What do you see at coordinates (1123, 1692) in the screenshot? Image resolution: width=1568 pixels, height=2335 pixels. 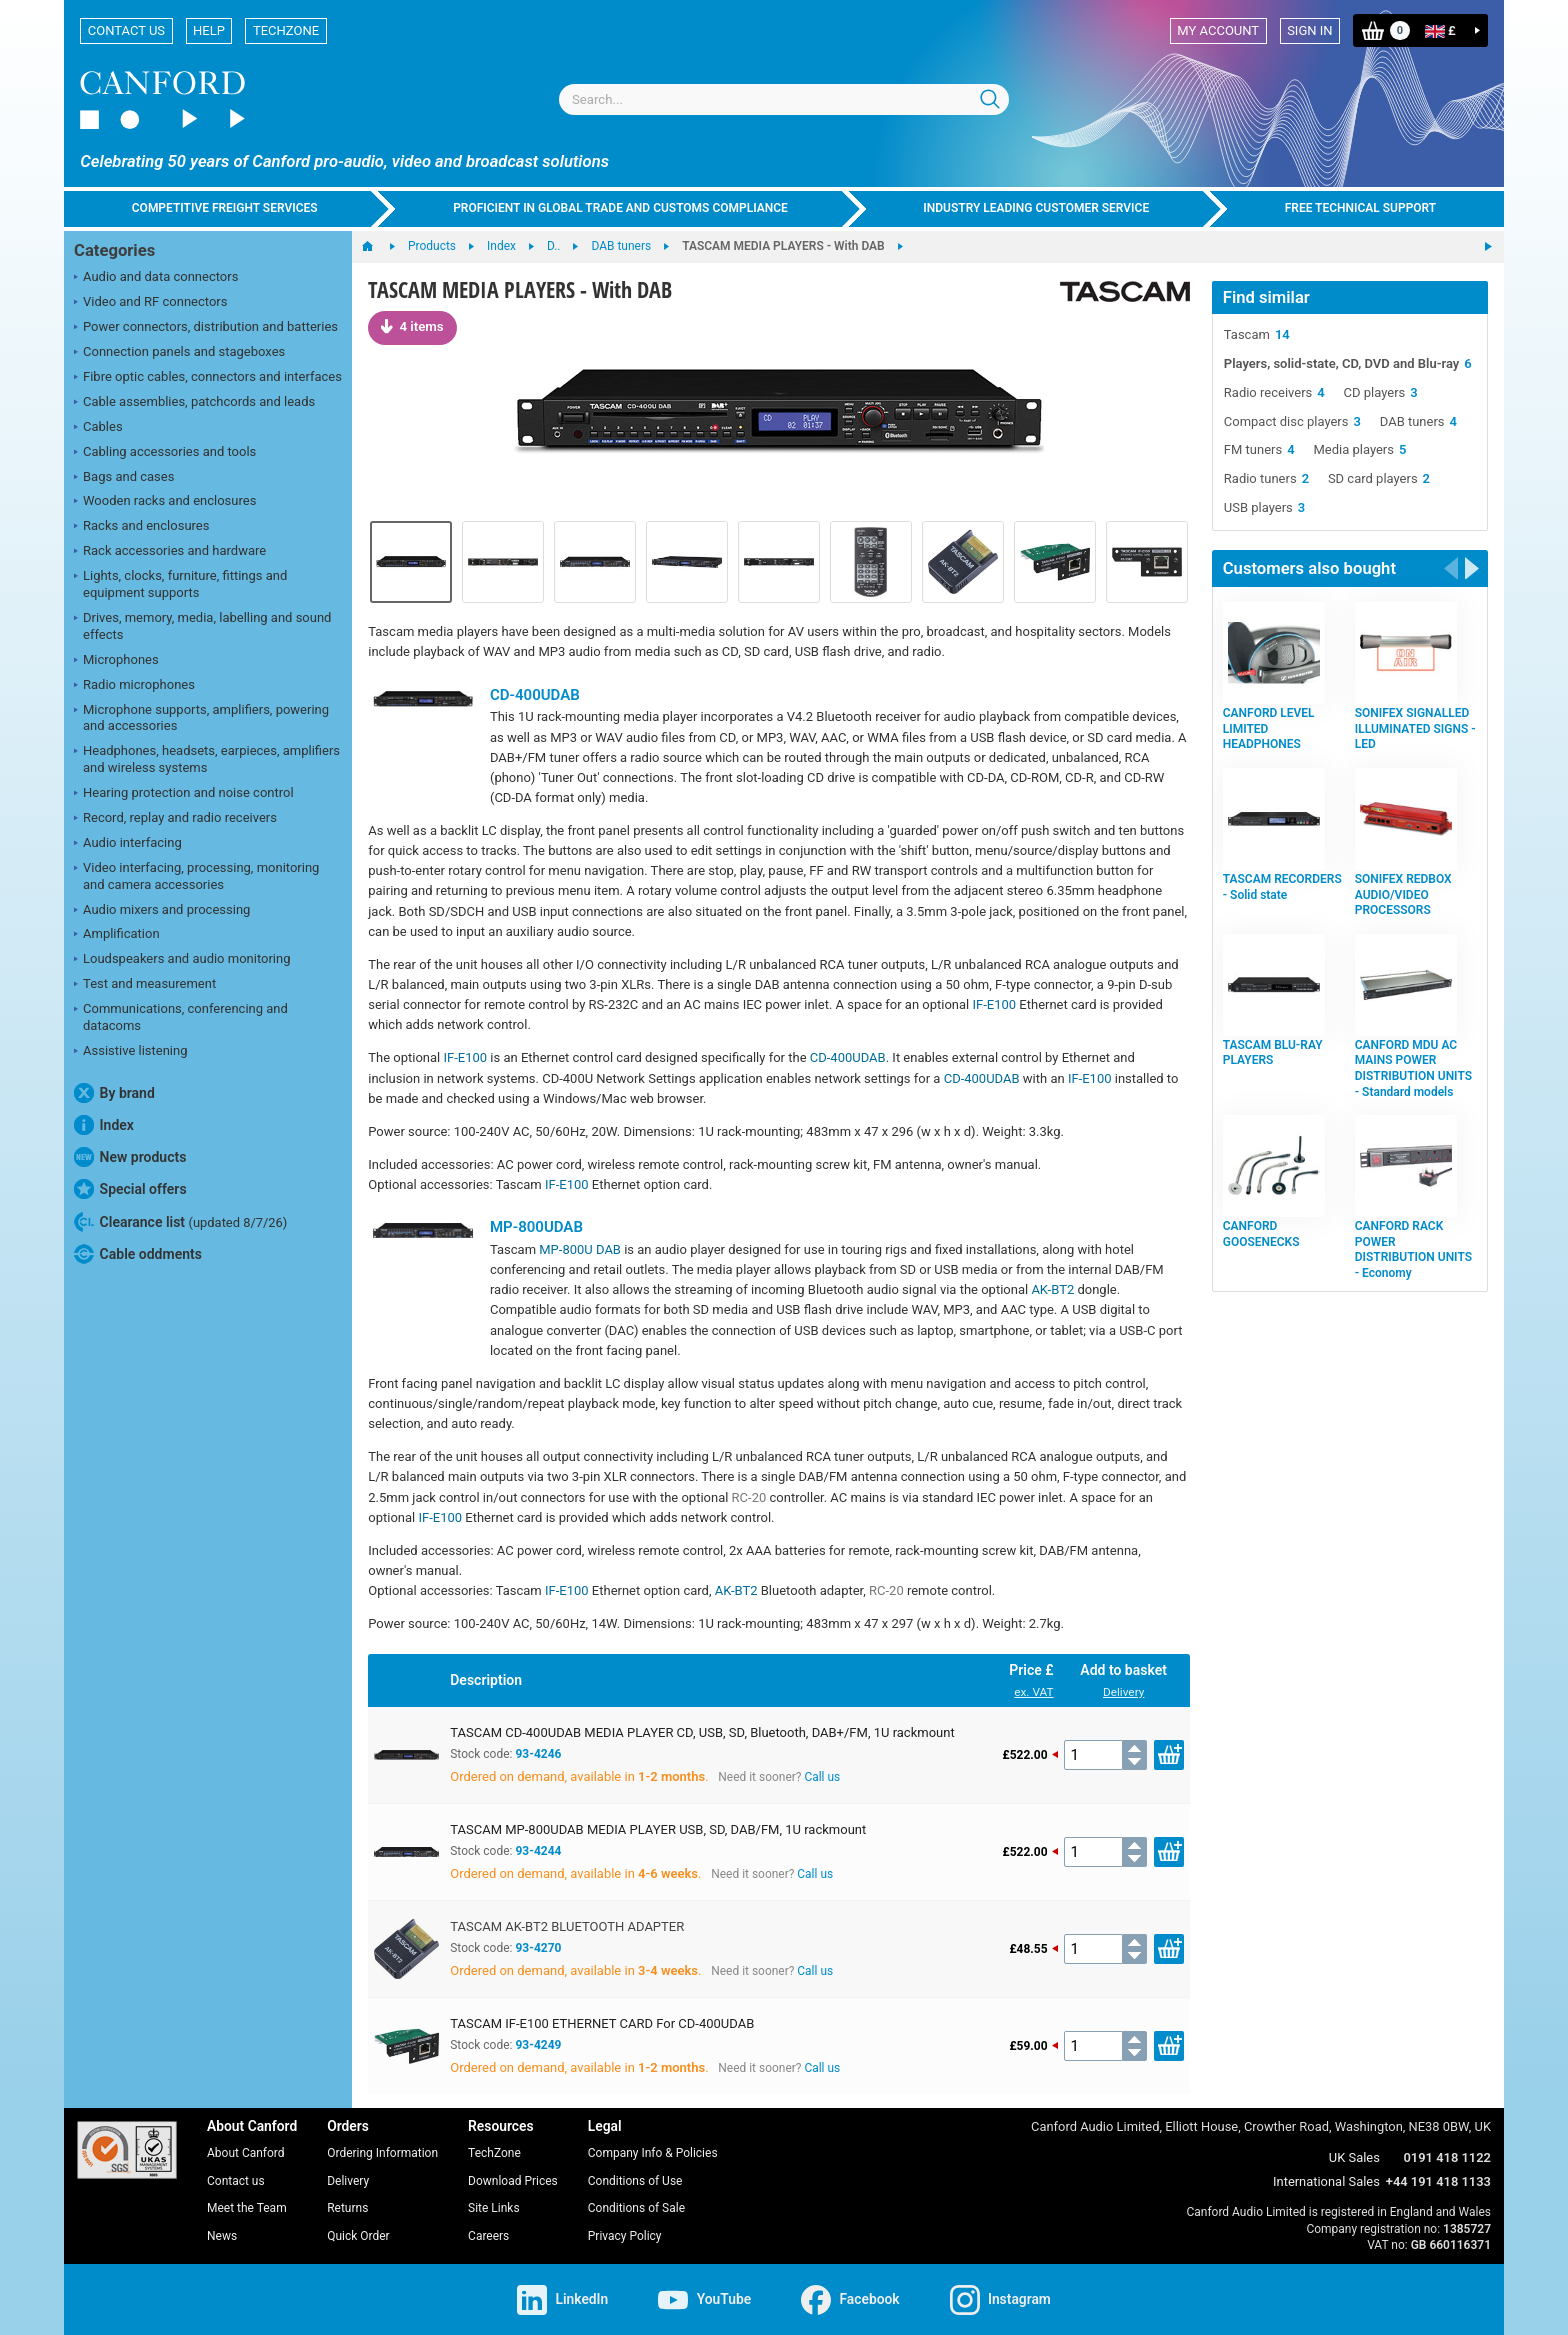 I see `Delivery` at bounding box center [1123, 1692].